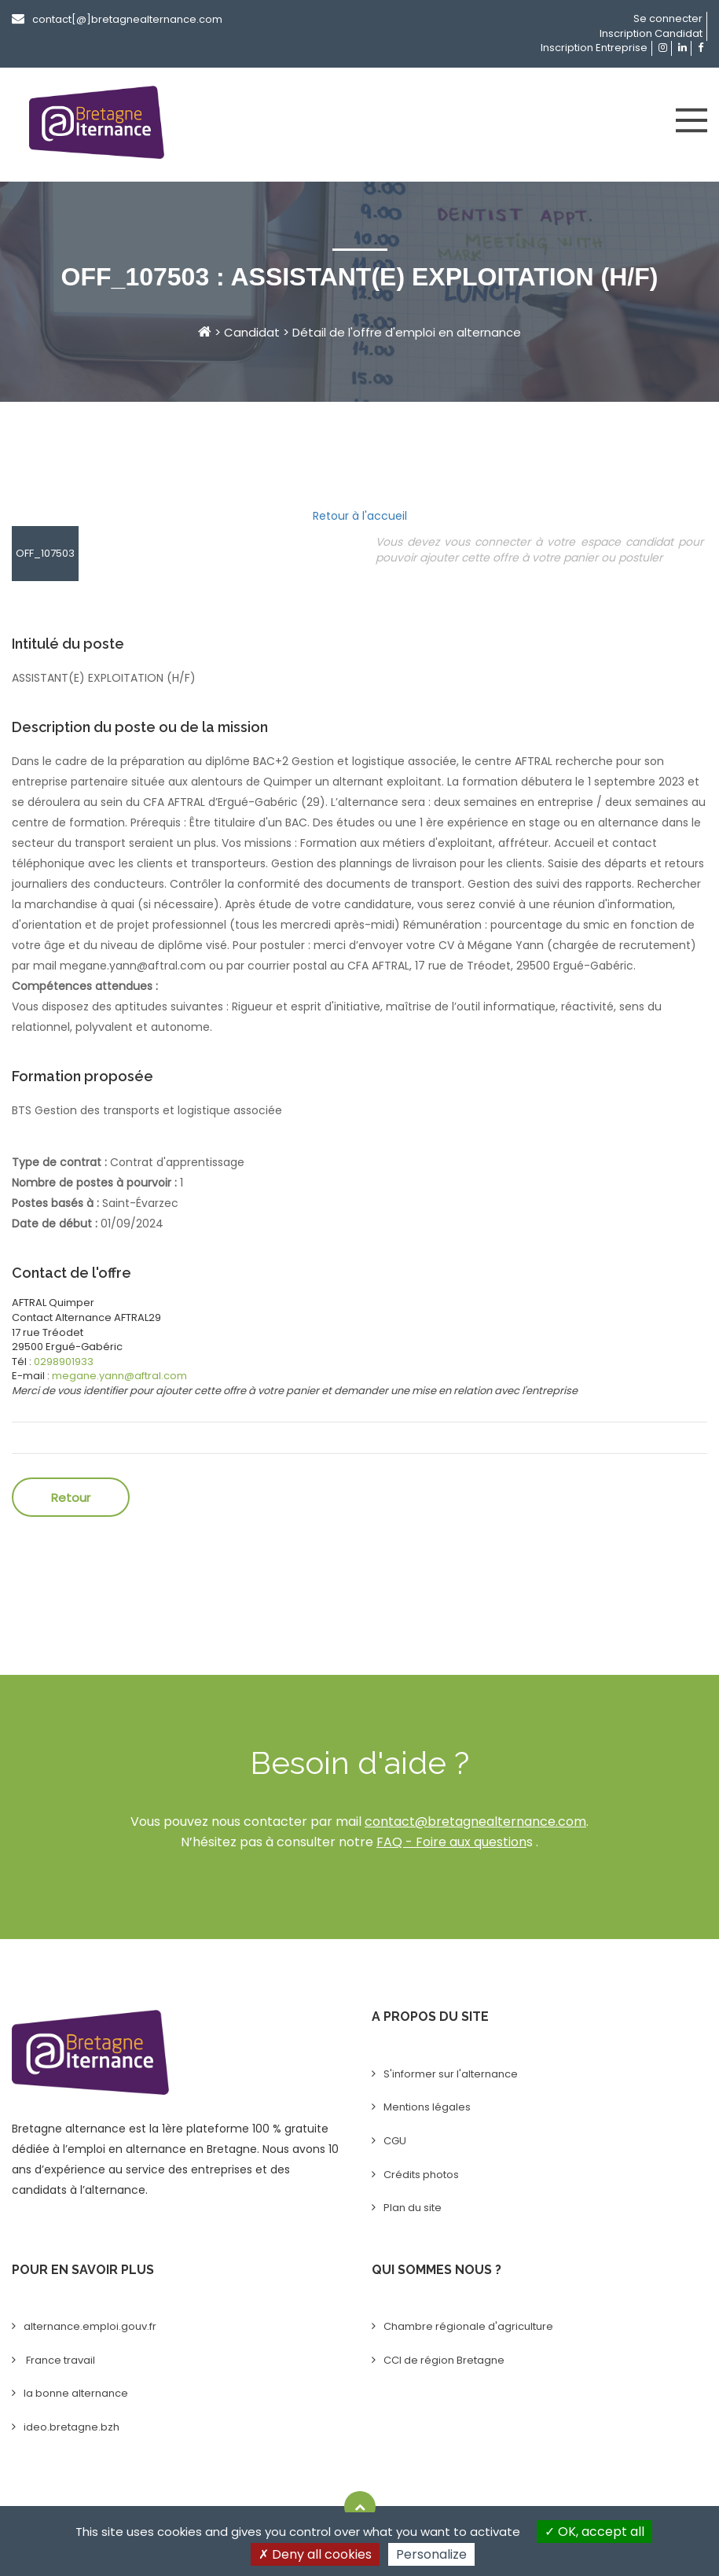  What do you see at coordinates (475, 1821) in the screenshot?
I see `contact@bretagnealternance.com` at bounding box center [475, 1821].